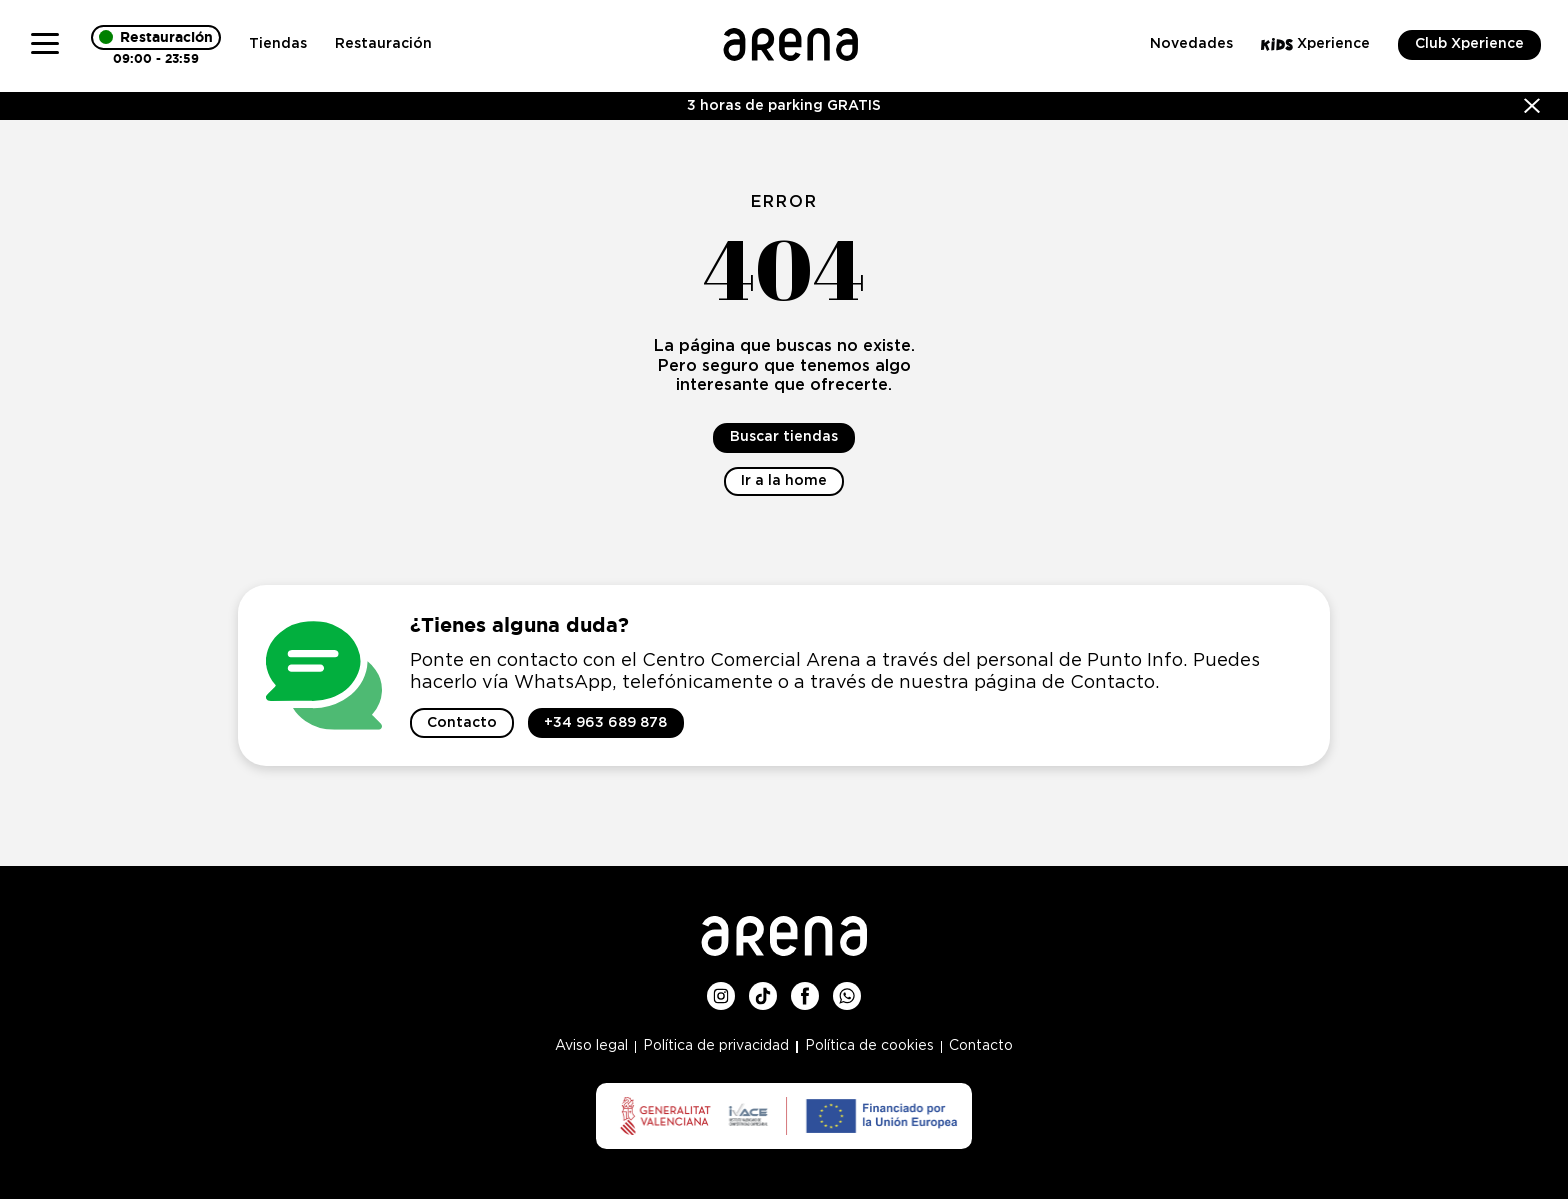 Image resolution: width=1568 pixels, height=1199 pixels. Describe the element at coordinates (383, 44) in the screenshot. I see `Restauración` at that location.